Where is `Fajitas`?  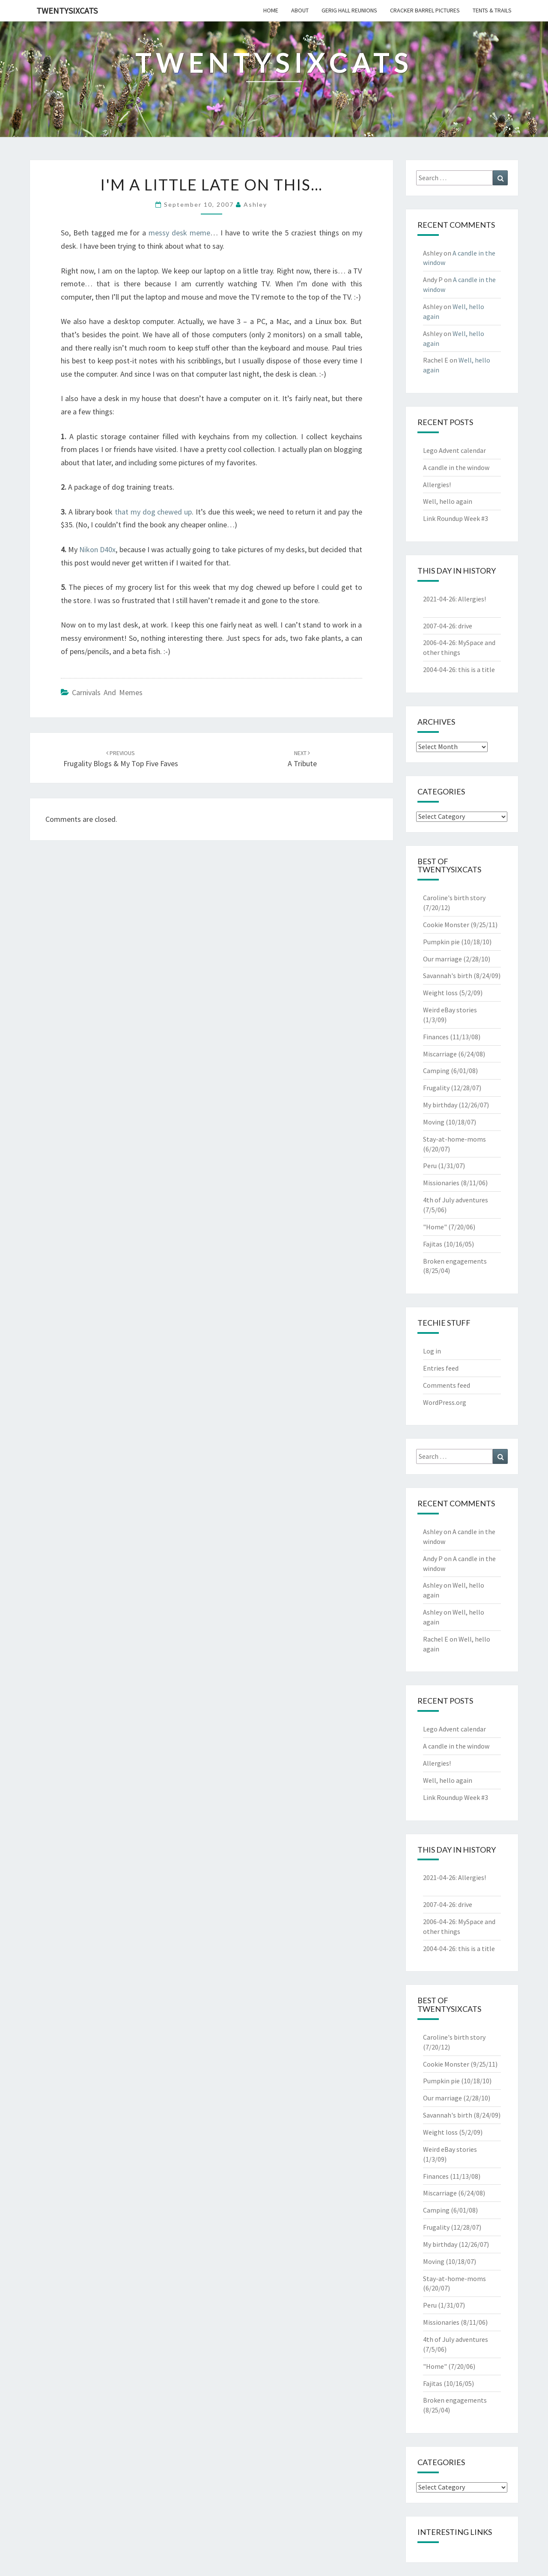
Fajitas is located at coordinates (432, 1244).